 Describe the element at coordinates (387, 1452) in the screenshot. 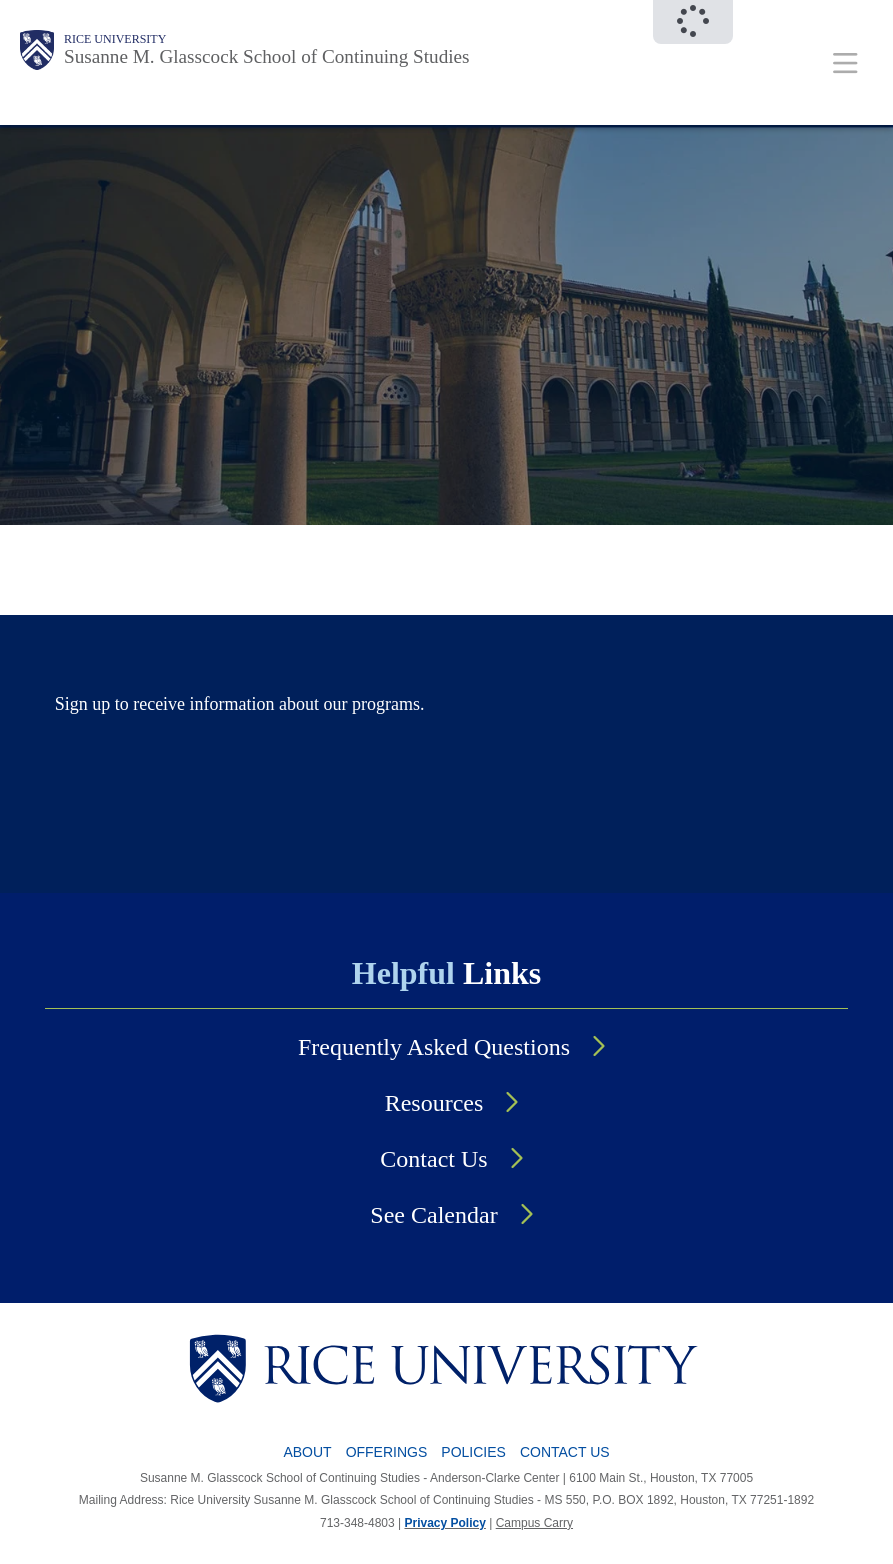

I see `Offerings` at that location.